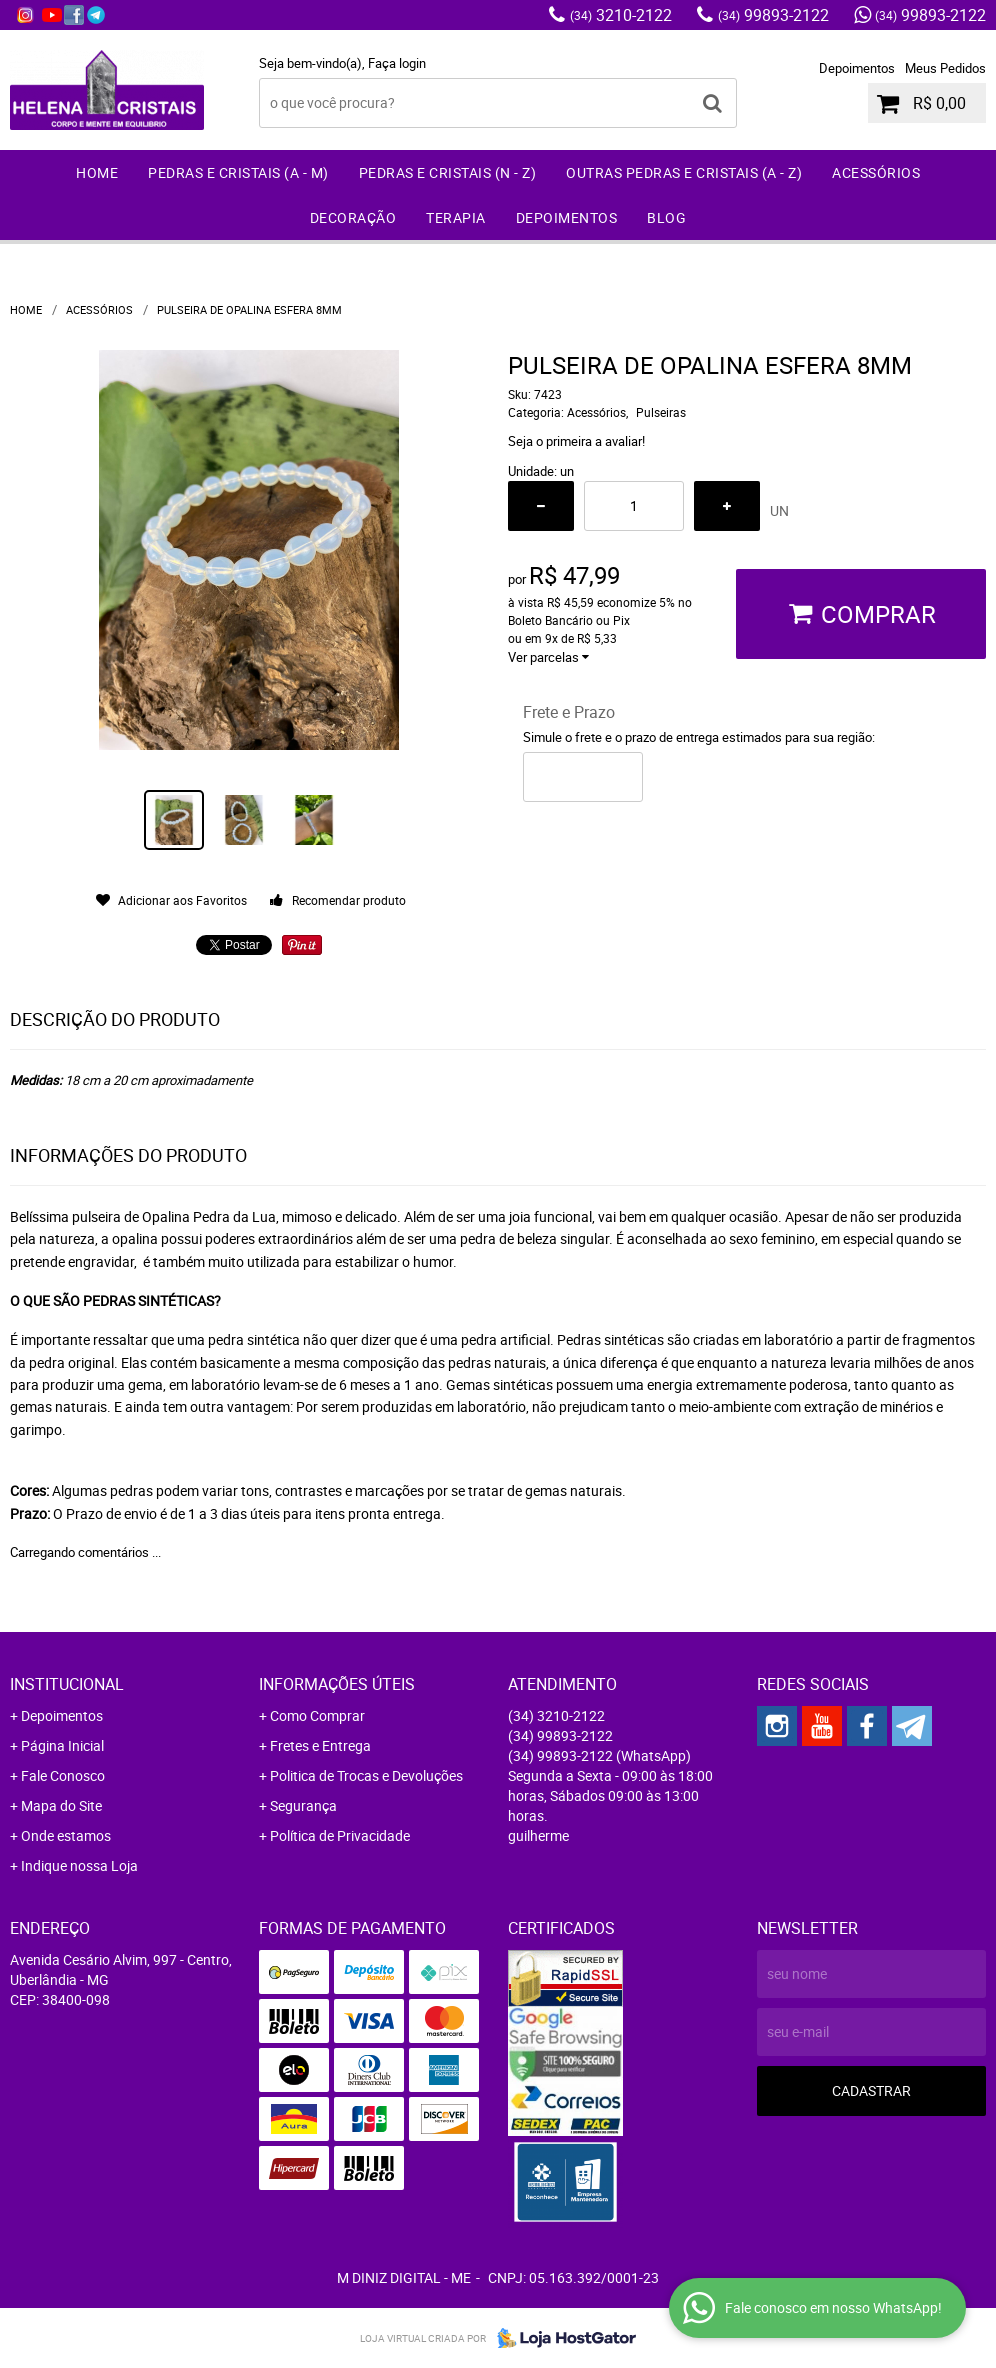 The height and width of the screenshot is (2368, 996). Describe the element at coordinates (538, 1835) in the screenshot. I see `guilherme` at that location.